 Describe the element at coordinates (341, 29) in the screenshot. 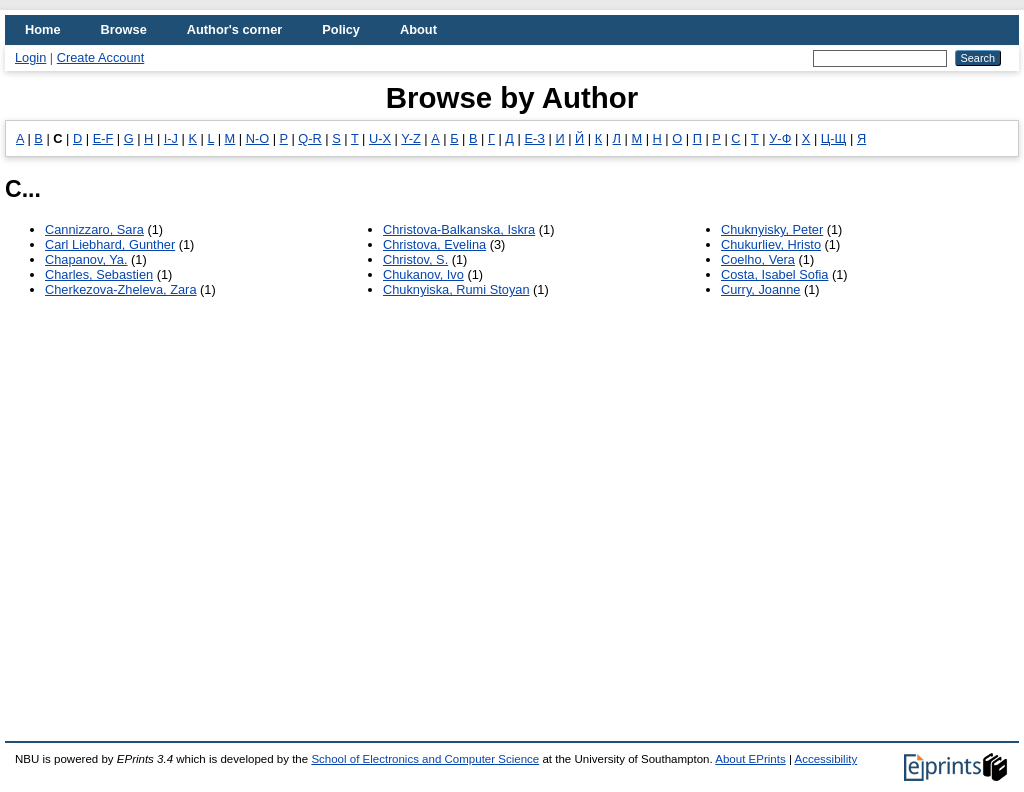

I see `Policy` at that location.